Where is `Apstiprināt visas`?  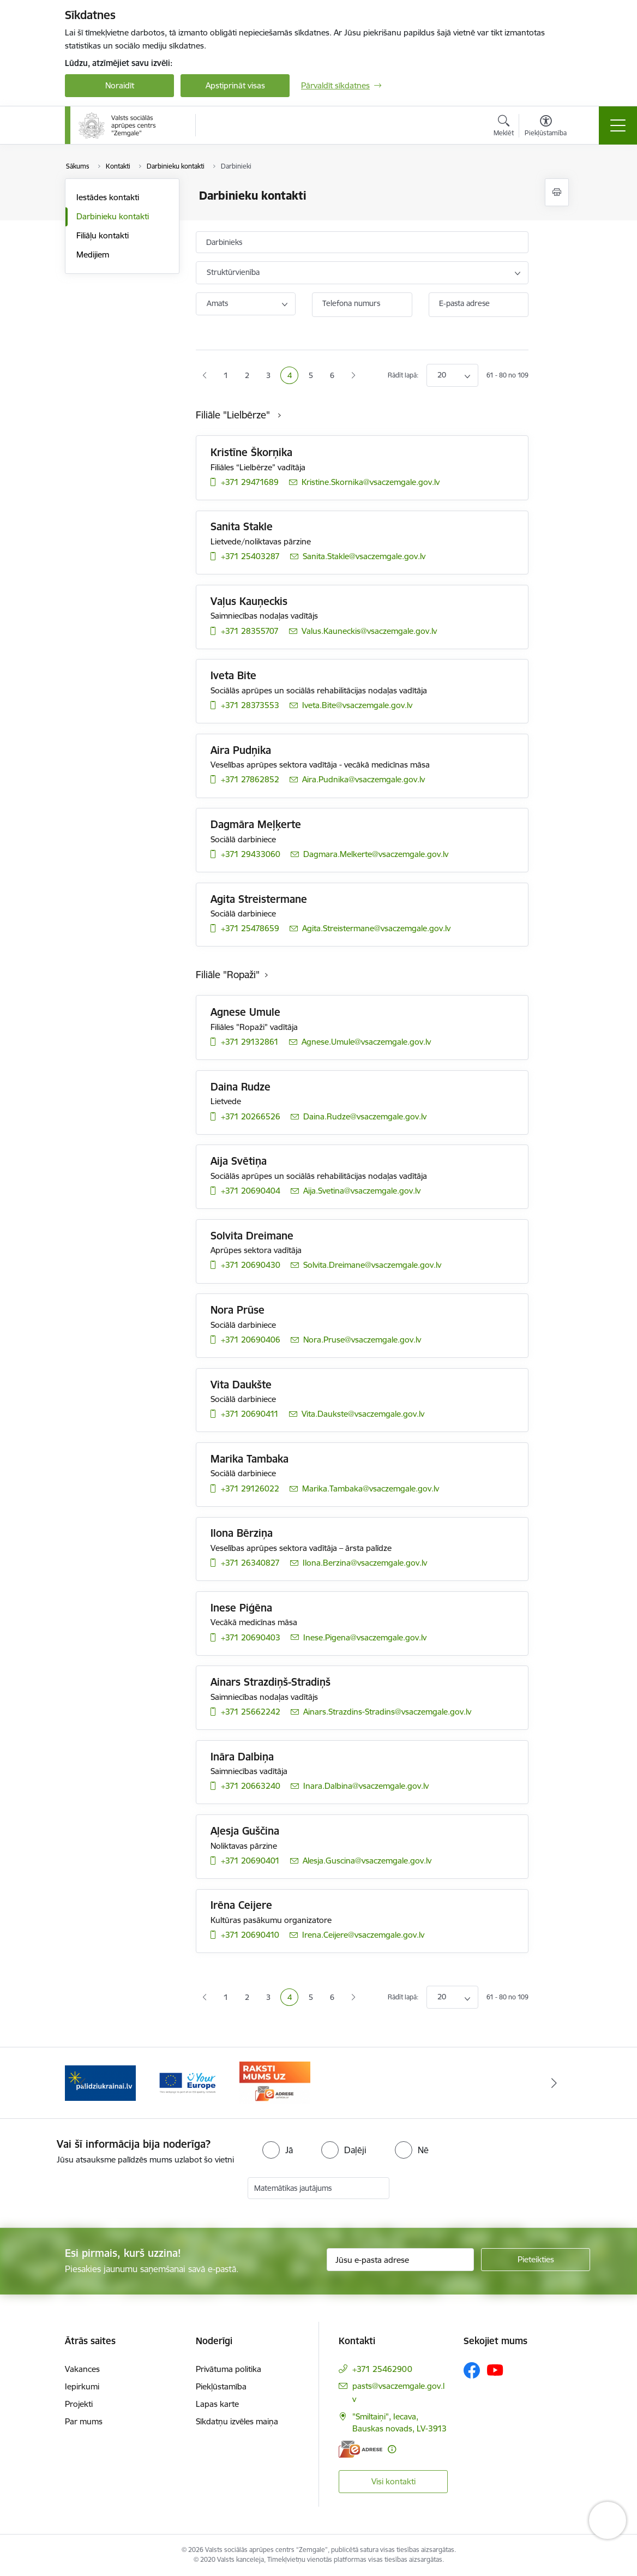 Apstiprināt visas is located at coordinates (235, 85).